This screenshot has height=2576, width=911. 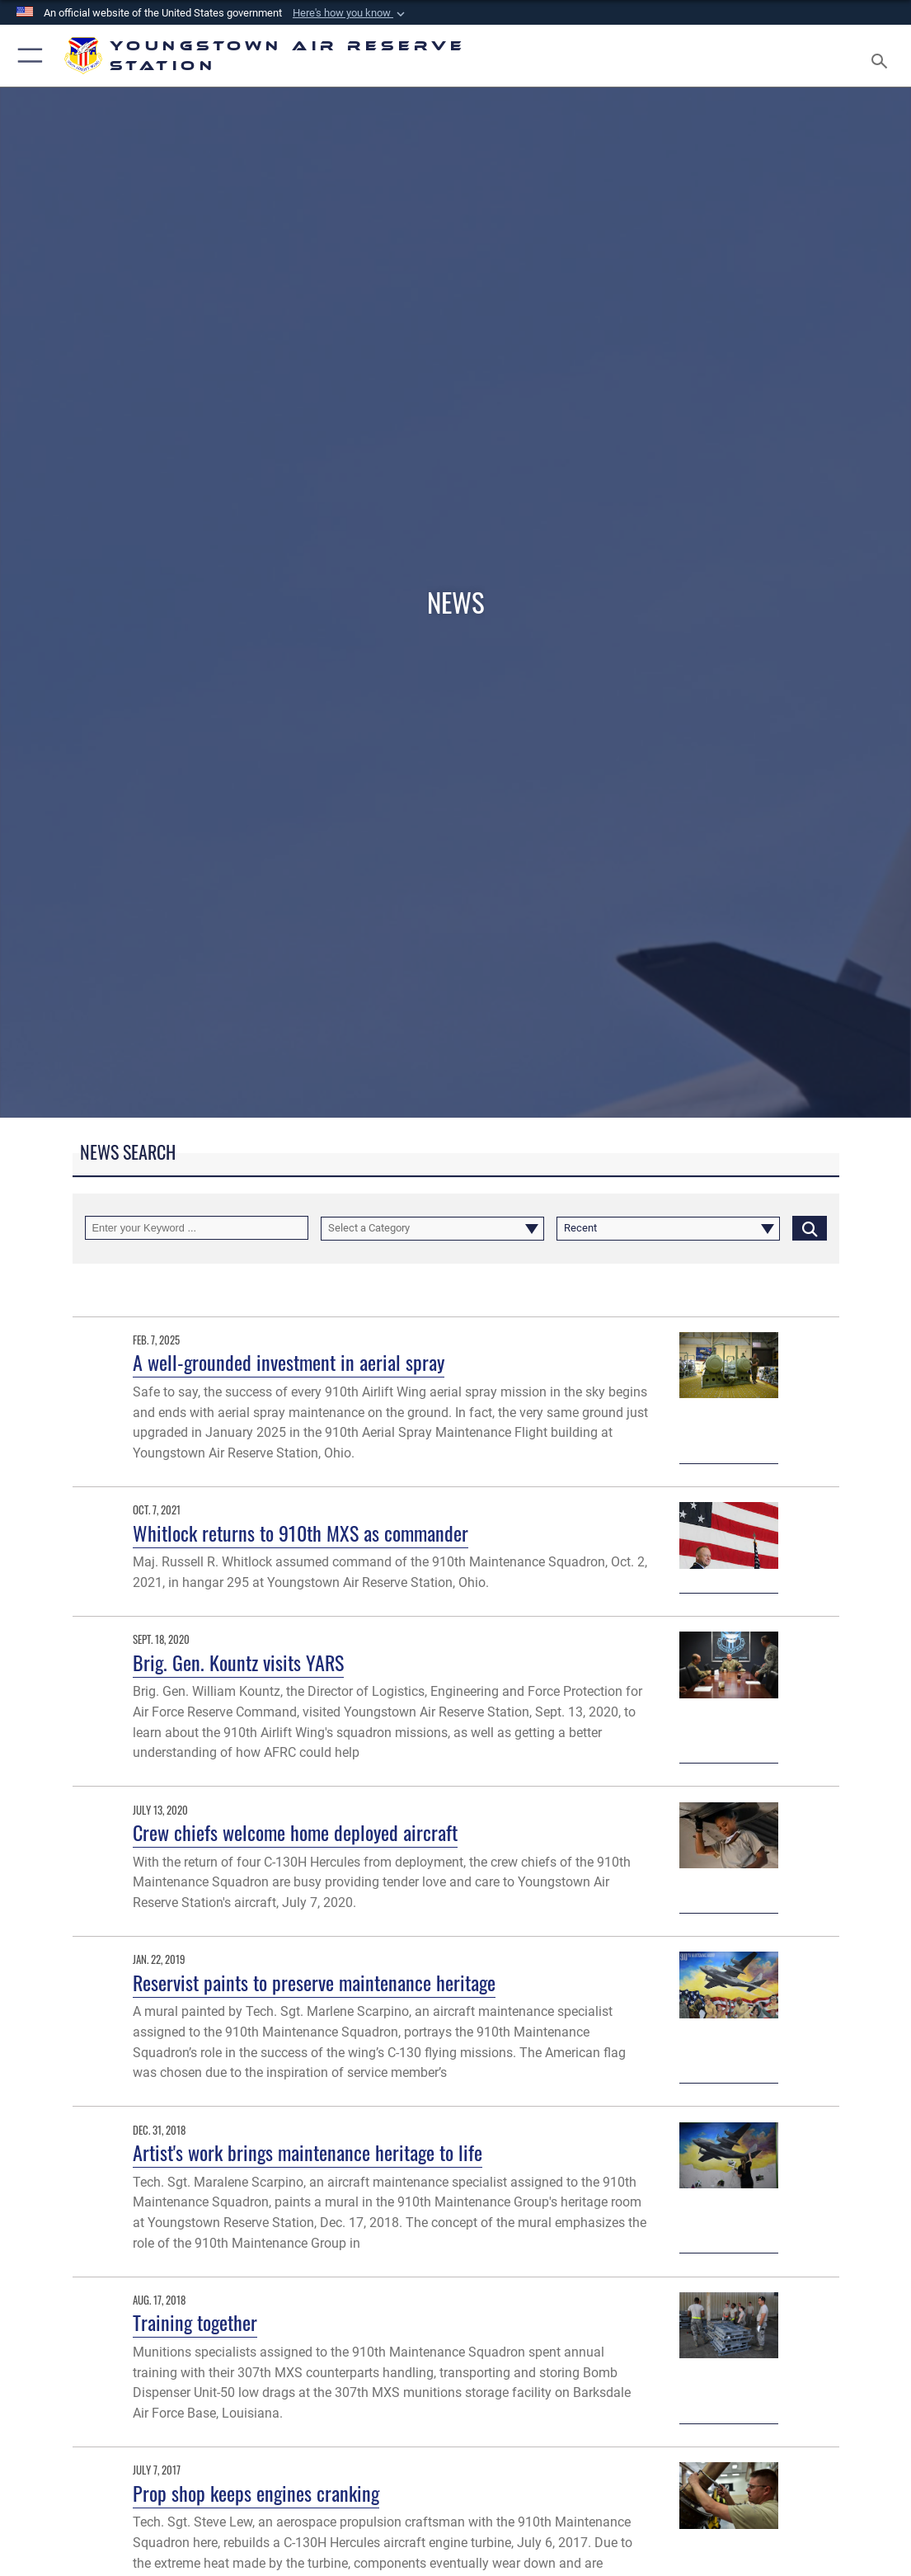 I want to click on Reservist paints to preserve maintenance heritage, so click(x=314, y=1982).